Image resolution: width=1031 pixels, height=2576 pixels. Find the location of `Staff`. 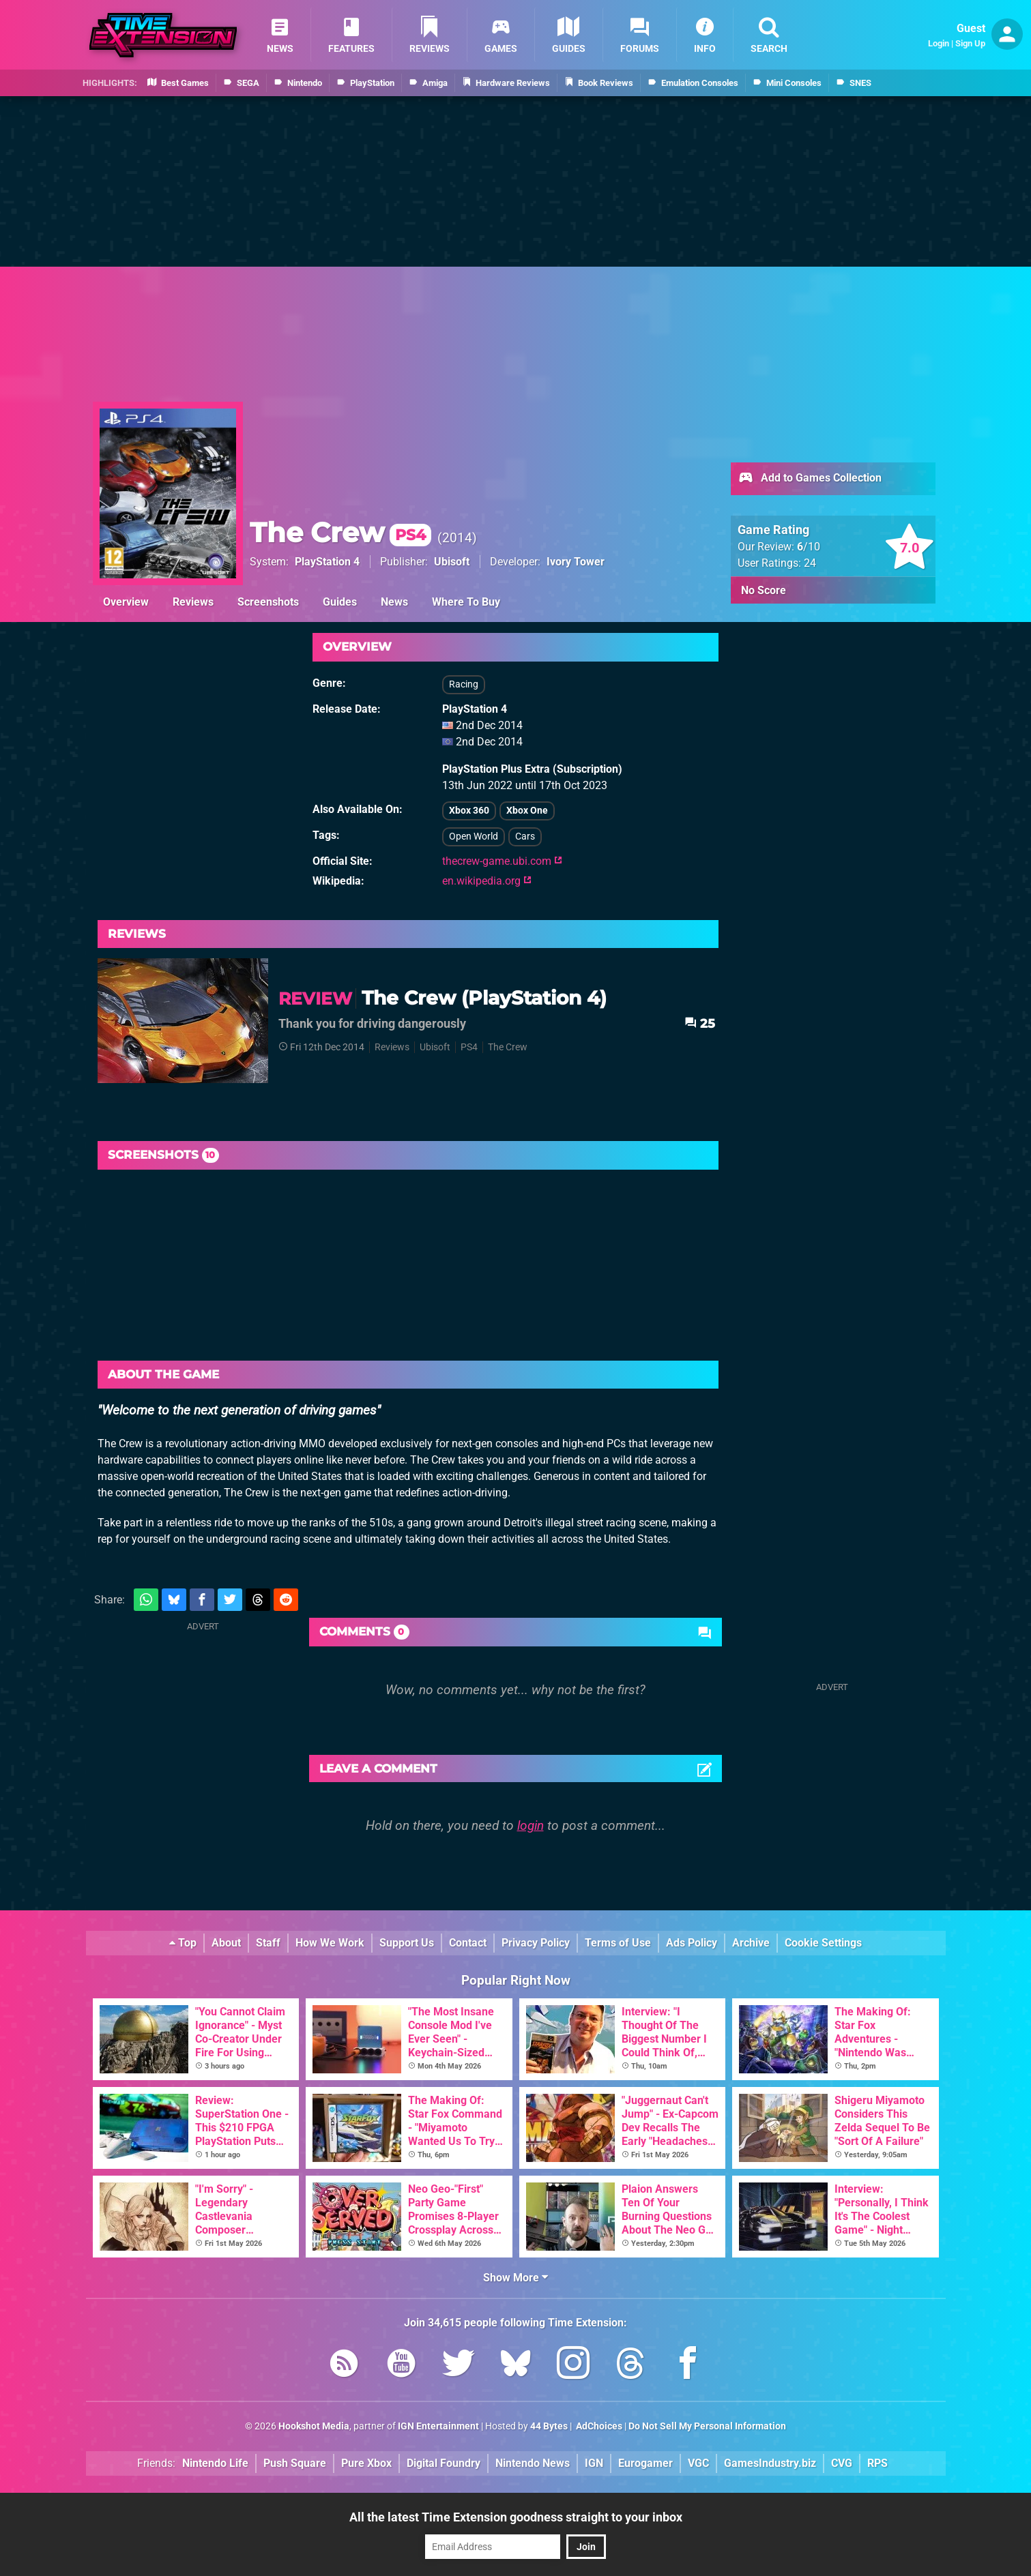

Staff is located at coordinates (268, 1942).